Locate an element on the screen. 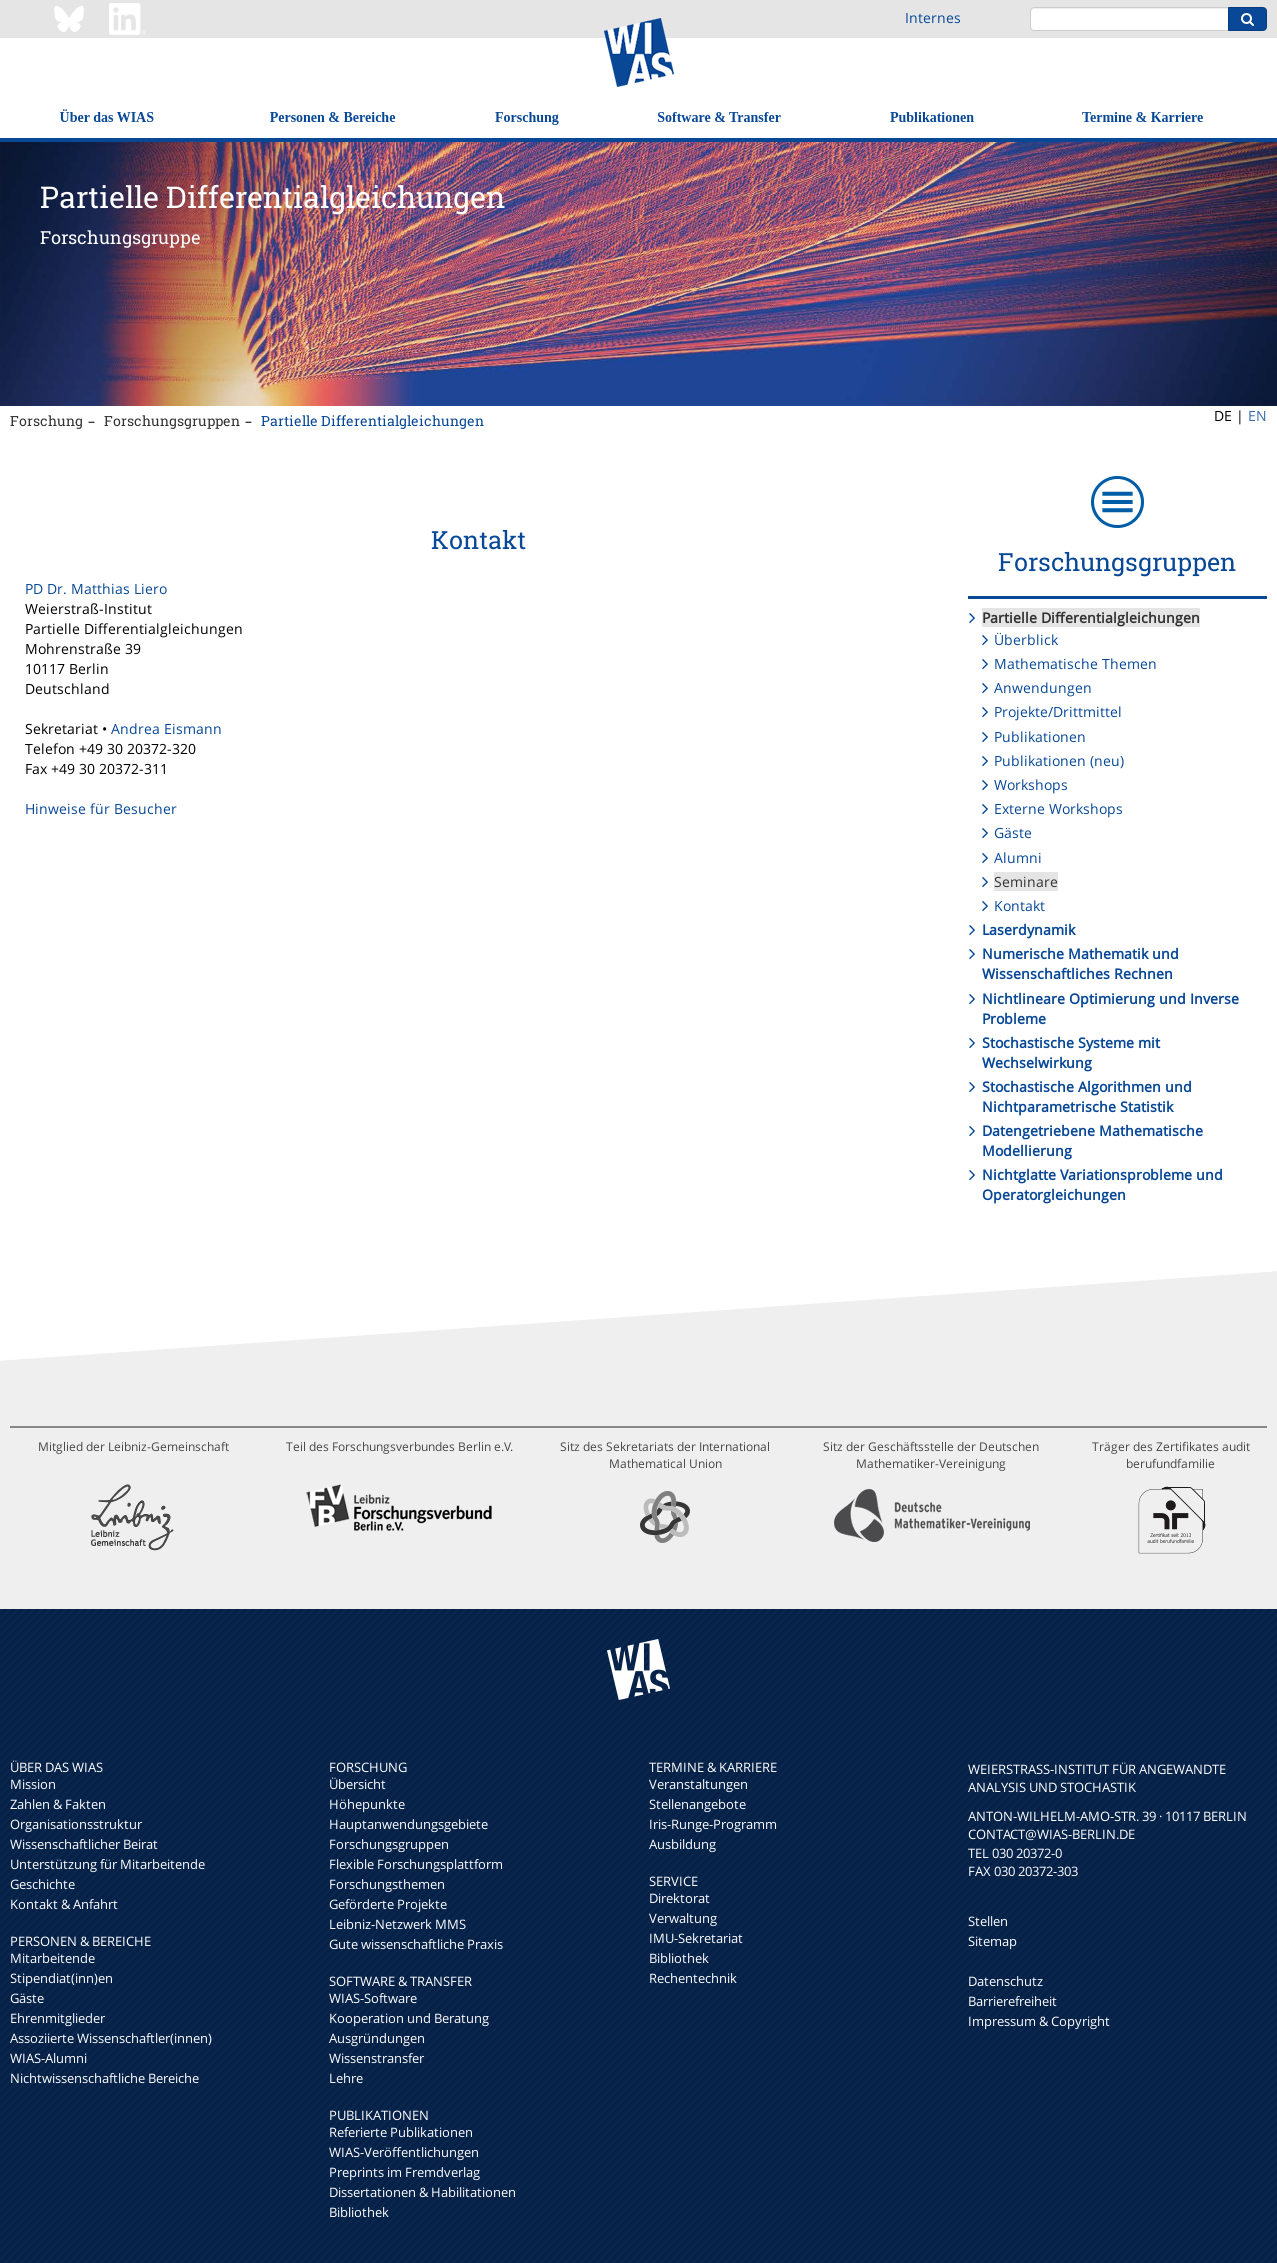  Anwendungen is located at coordinates (1043, 687).